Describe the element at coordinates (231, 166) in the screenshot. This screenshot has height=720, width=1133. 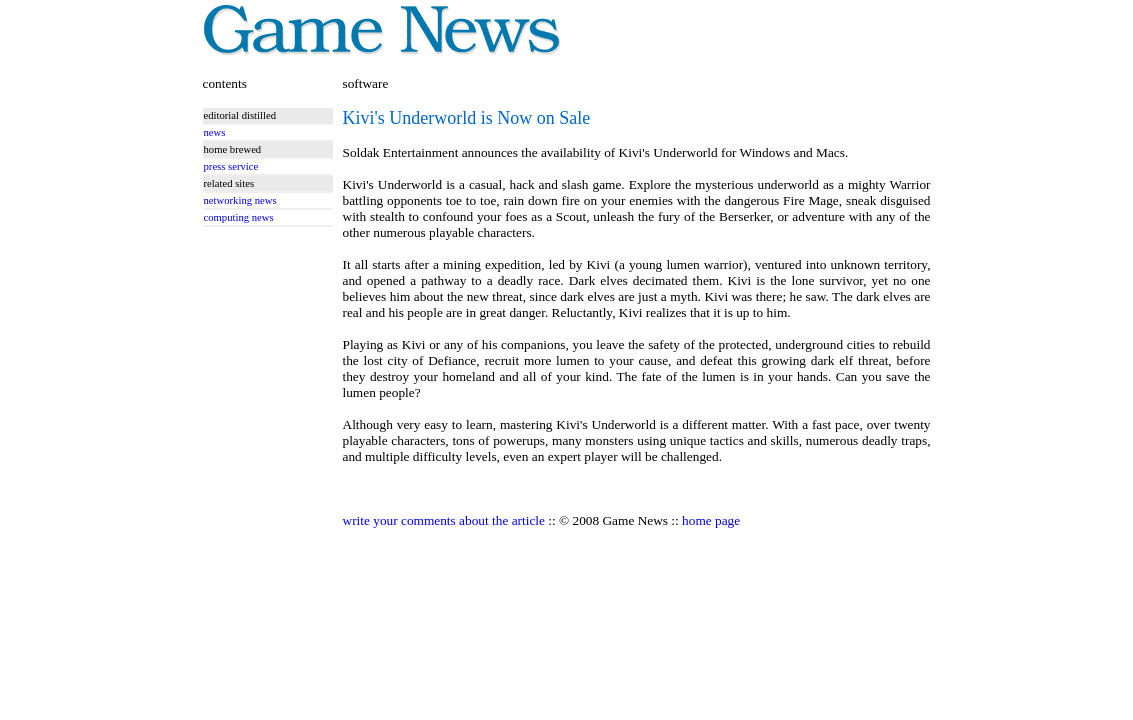
I see `press service` at that location.